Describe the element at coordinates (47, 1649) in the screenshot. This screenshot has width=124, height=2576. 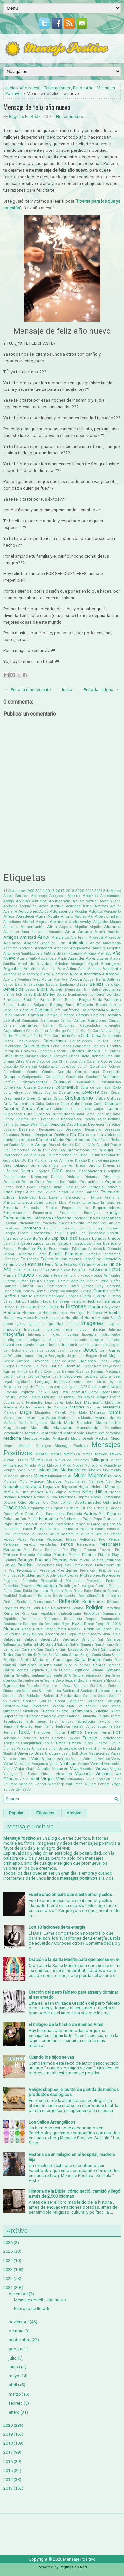
I see `San Cipriano` at that location.